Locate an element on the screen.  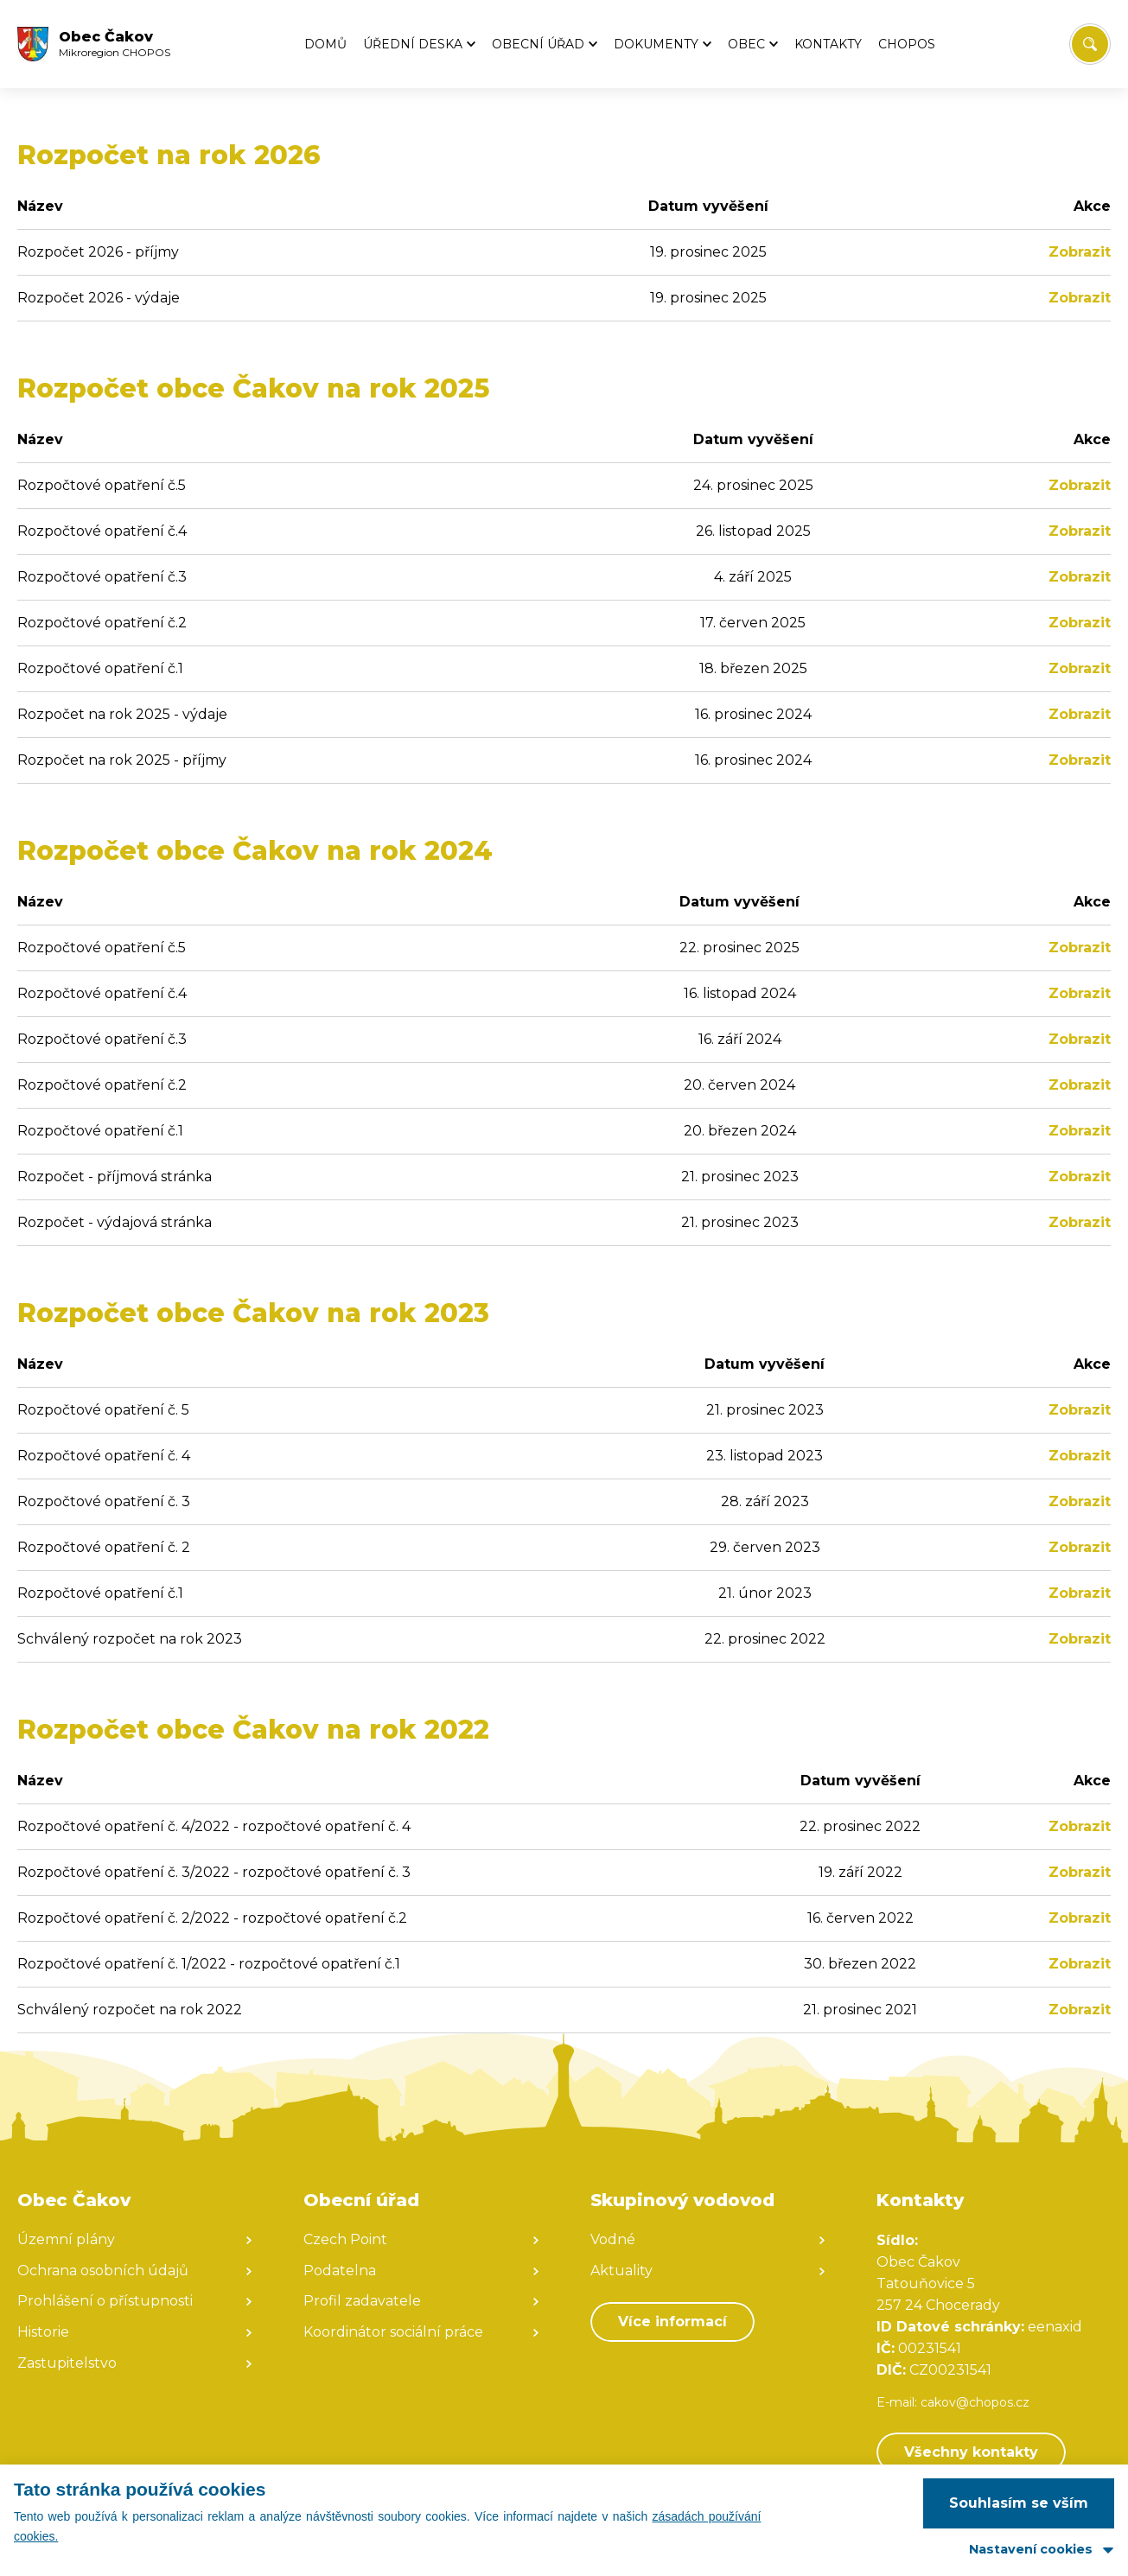
Souhlasím se vším is located at coordinates (1018, 2503).